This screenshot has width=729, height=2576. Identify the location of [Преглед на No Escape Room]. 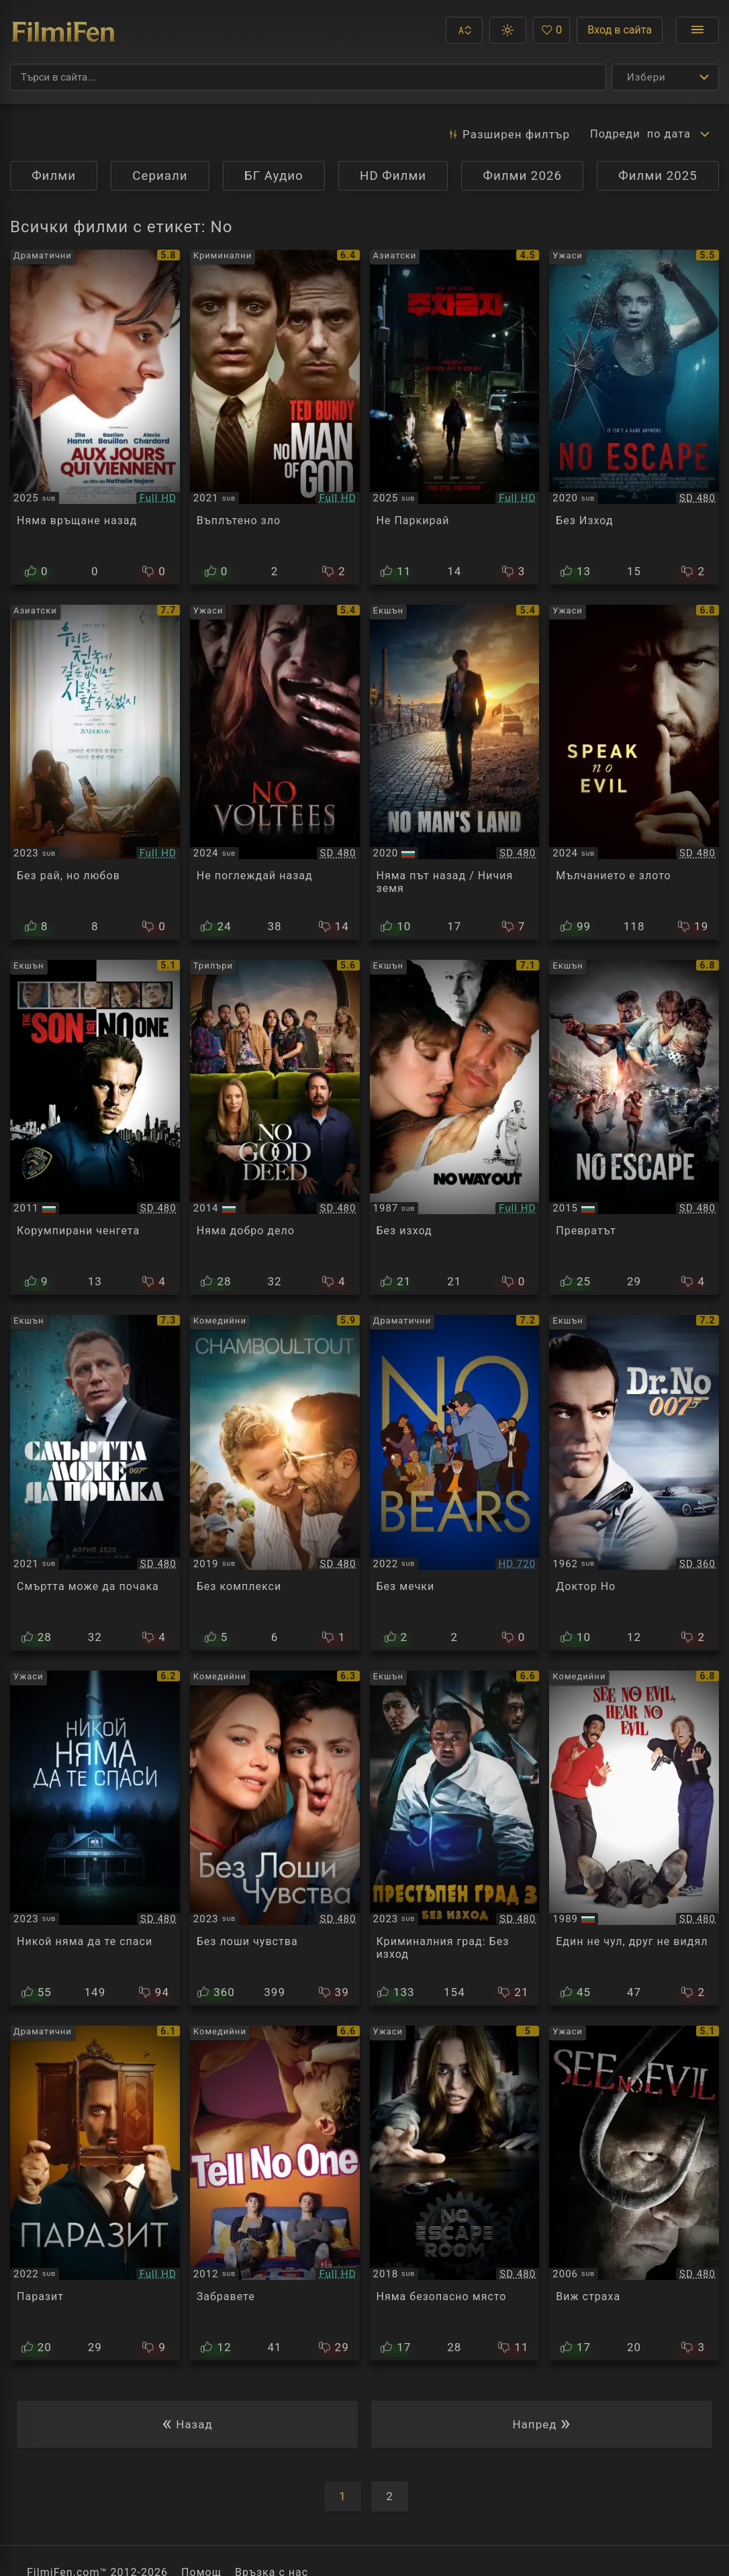
(455, 2193).